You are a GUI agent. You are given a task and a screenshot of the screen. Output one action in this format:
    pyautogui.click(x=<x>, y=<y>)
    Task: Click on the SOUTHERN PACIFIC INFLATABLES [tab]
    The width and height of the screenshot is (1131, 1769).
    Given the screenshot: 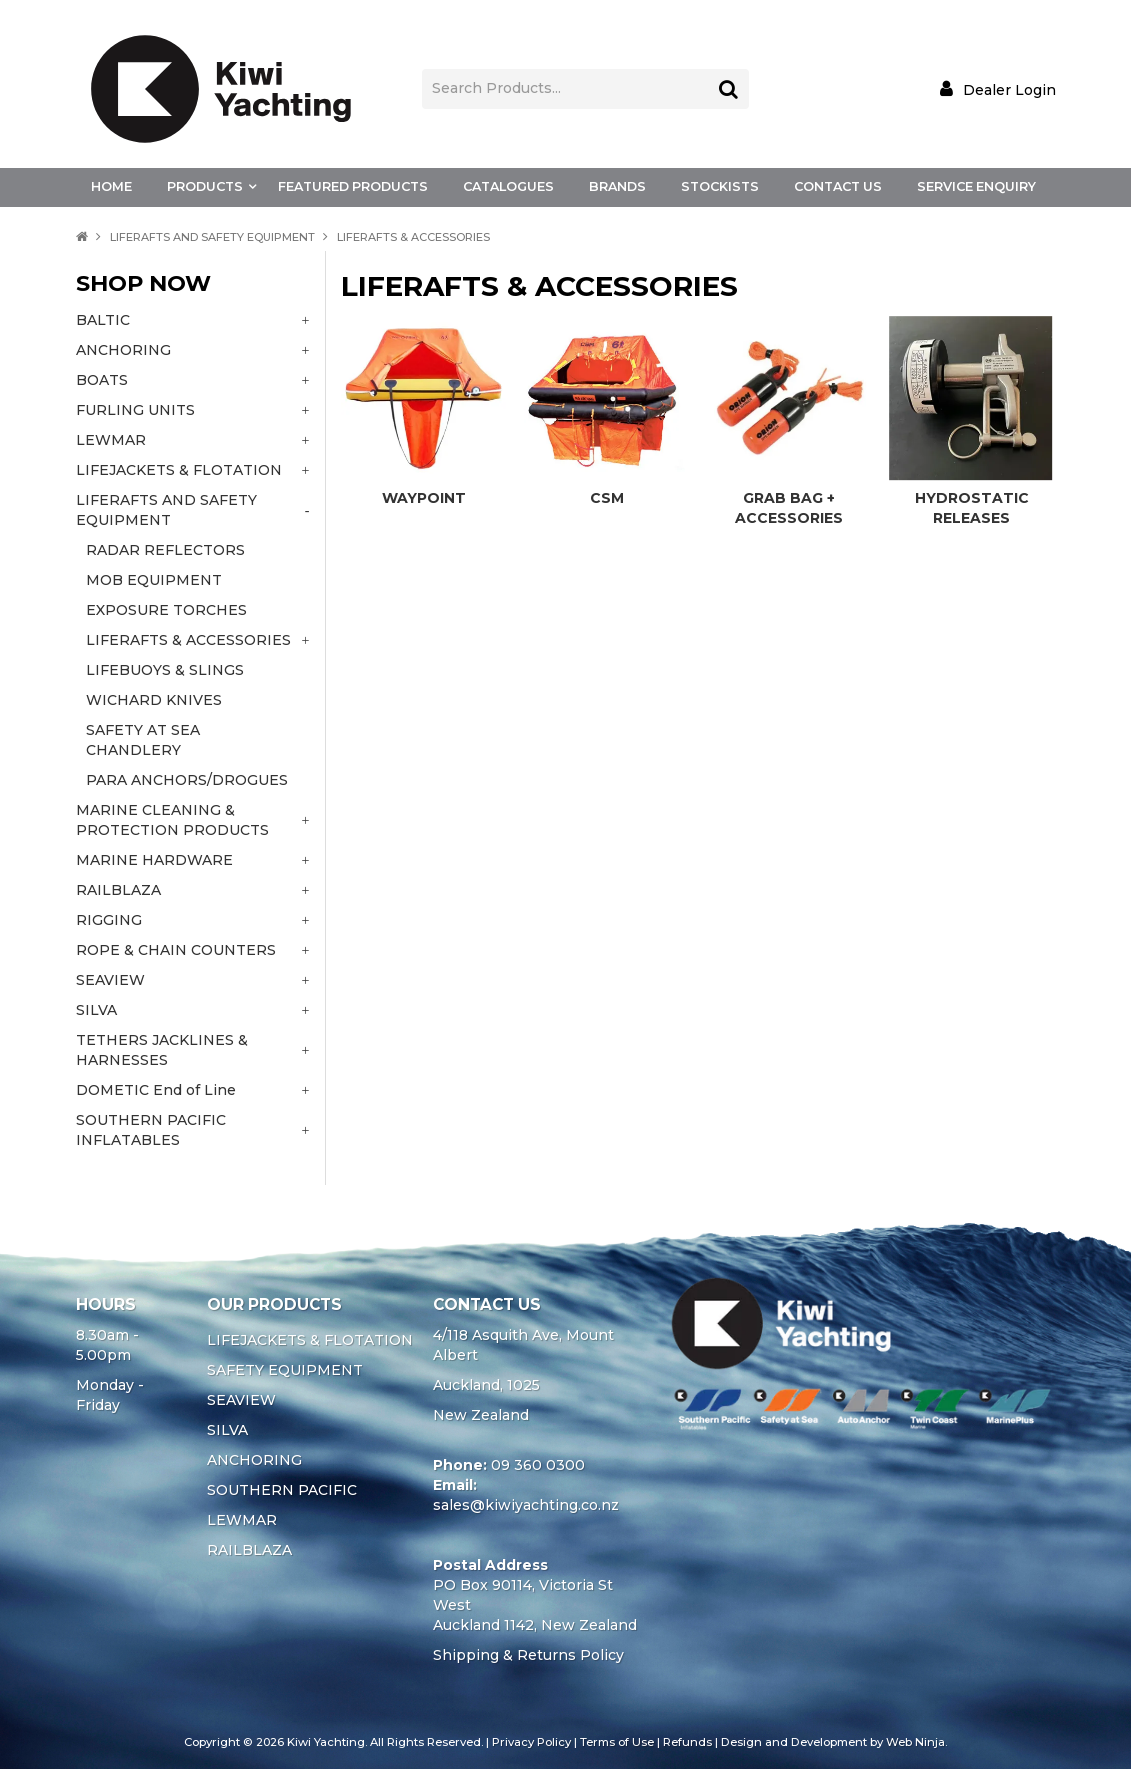 What is the action you would take?
    pyautogui.click(x=151, y=1130)
    